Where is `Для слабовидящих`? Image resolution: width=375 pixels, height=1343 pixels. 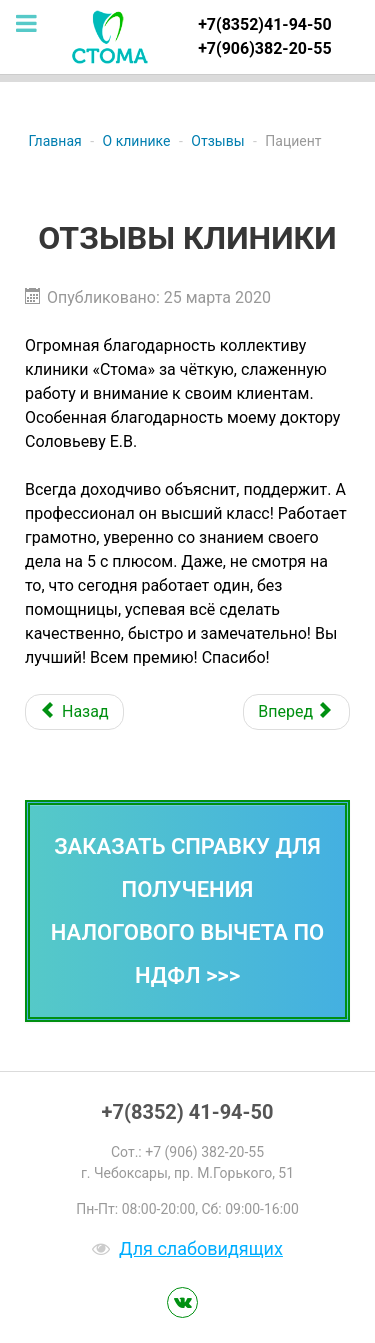 Для слабовидящих is located at coordinates (201, 1248).